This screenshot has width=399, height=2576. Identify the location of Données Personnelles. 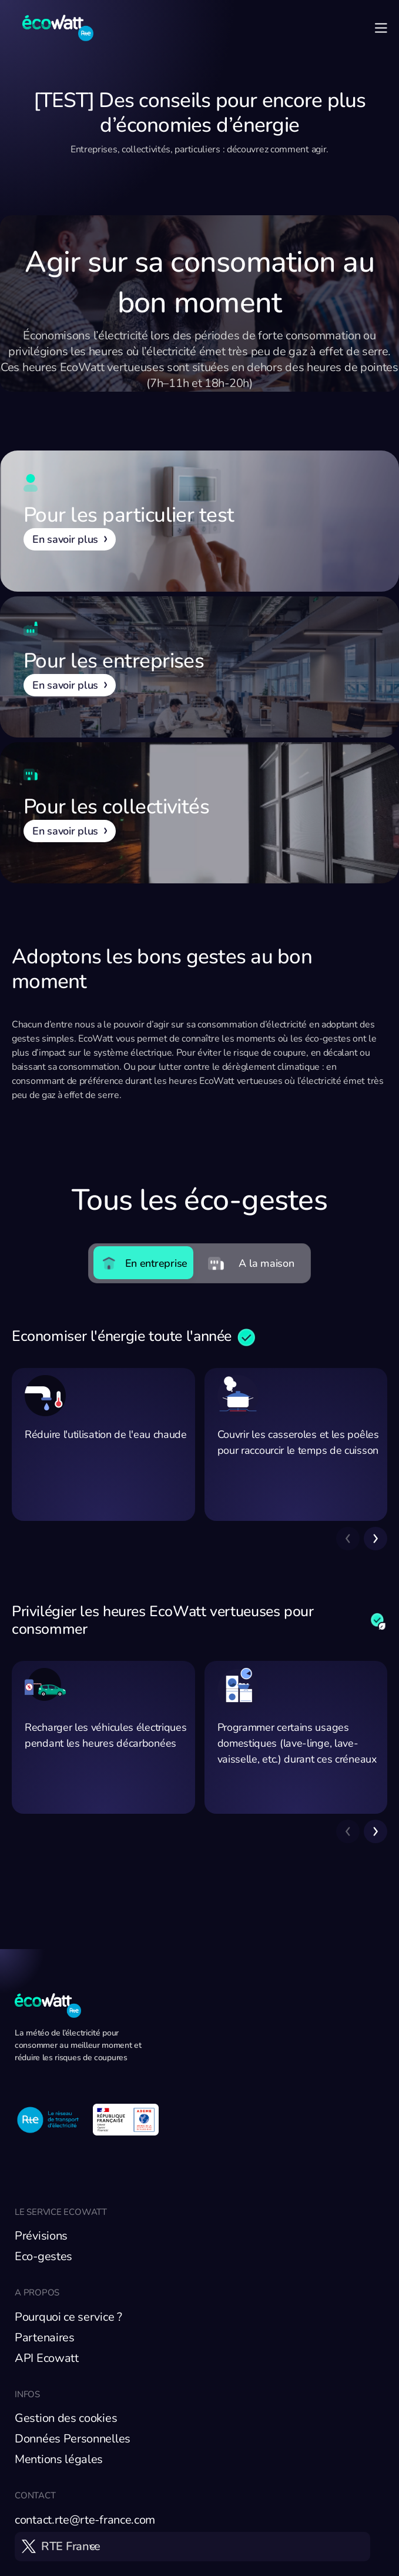
(72, 2439).